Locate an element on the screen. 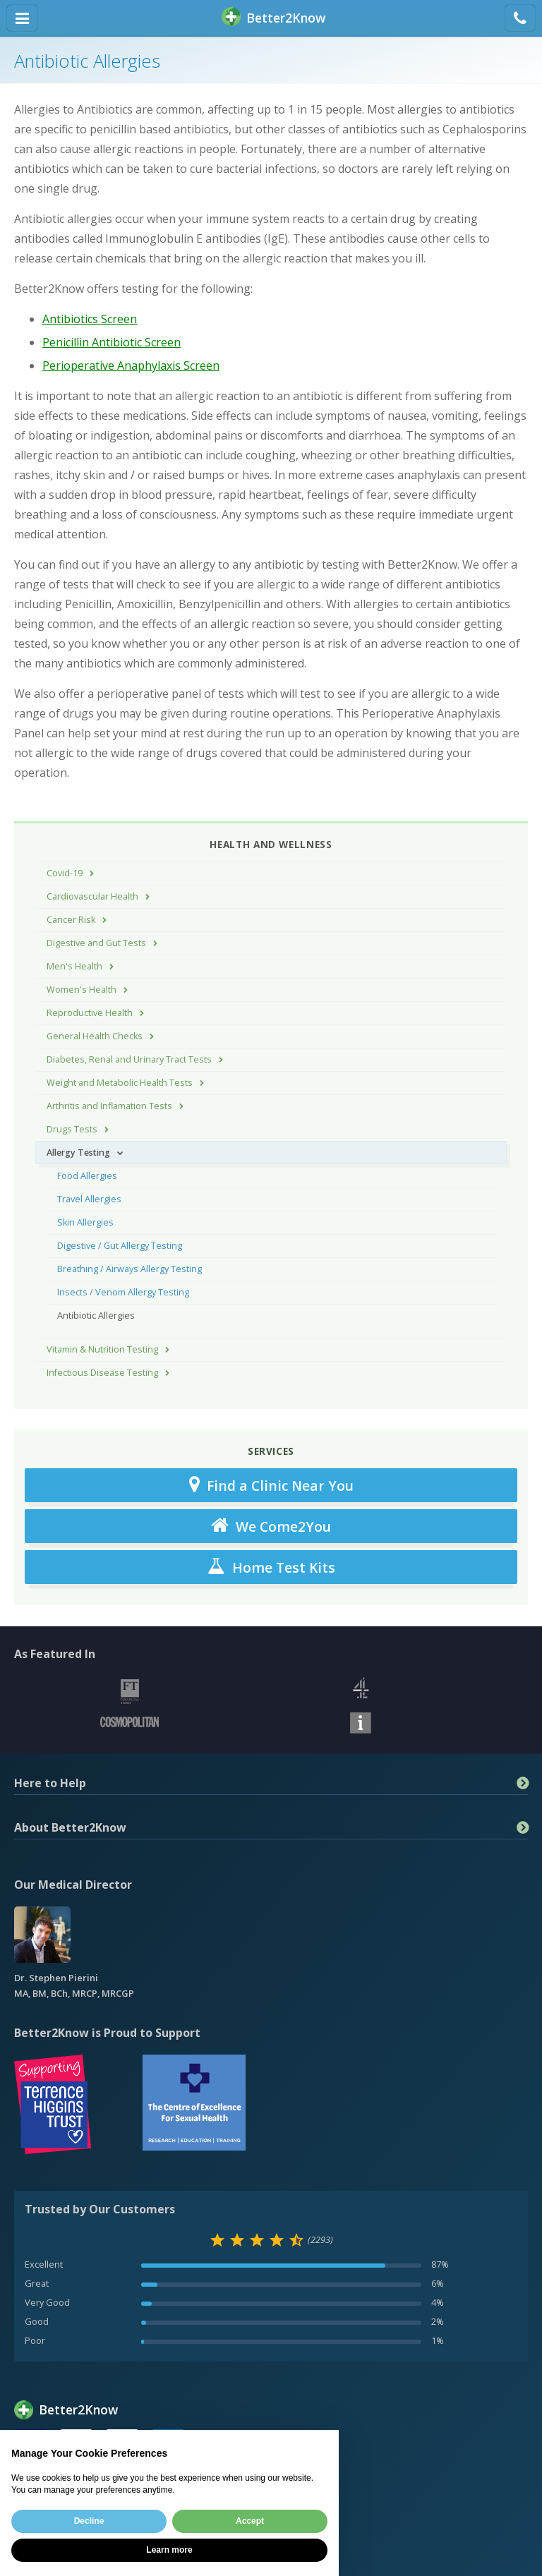 This screenshot has height=2576, width=542. Health and Wellness is located at coordinates (271, 844).